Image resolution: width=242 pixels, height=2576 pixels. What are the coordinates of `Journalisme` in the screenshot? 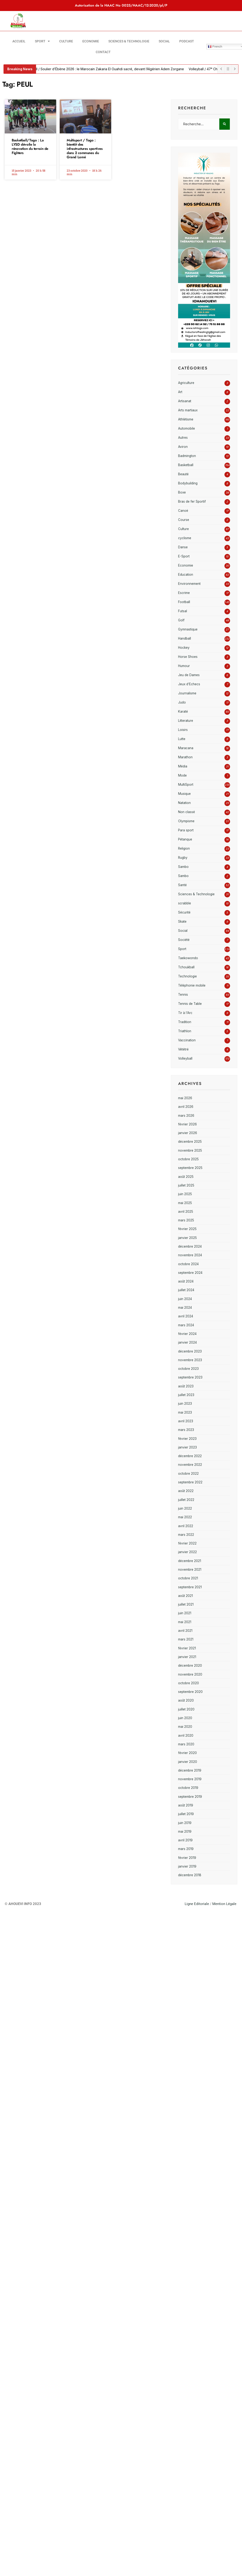 It's located at (187, 693).